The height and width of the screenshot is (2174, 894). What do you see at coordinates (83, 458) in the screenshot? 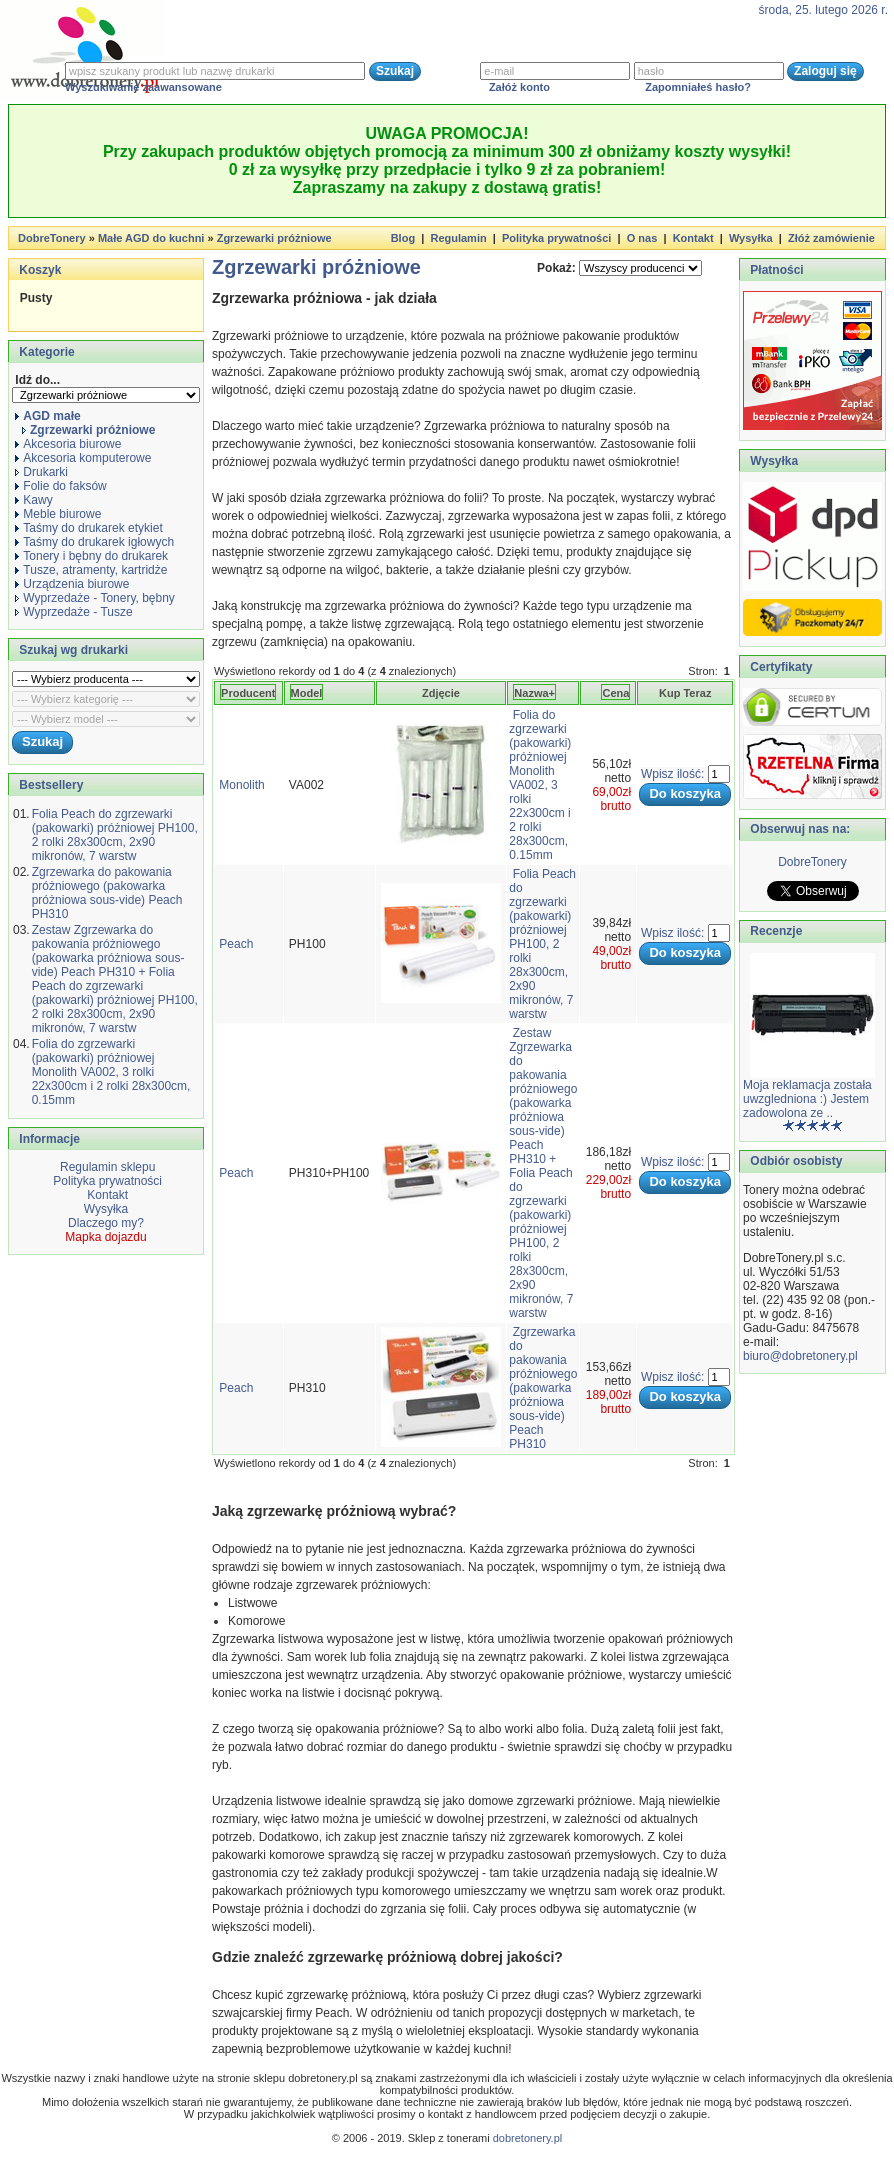
I see `Akcesoria komputerowe` at bounding box center [83, 458].